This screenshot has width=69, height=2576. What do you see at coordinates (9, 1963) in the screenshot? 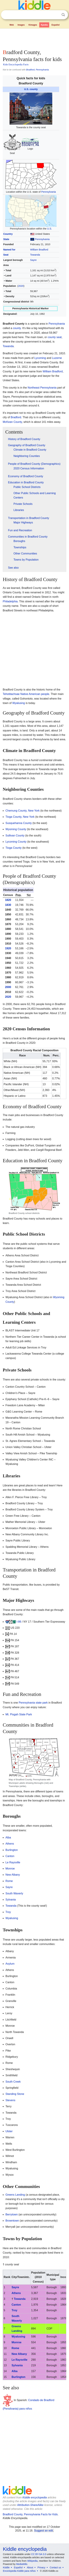
I see `Asylum` at bounding box center [9, 1963].